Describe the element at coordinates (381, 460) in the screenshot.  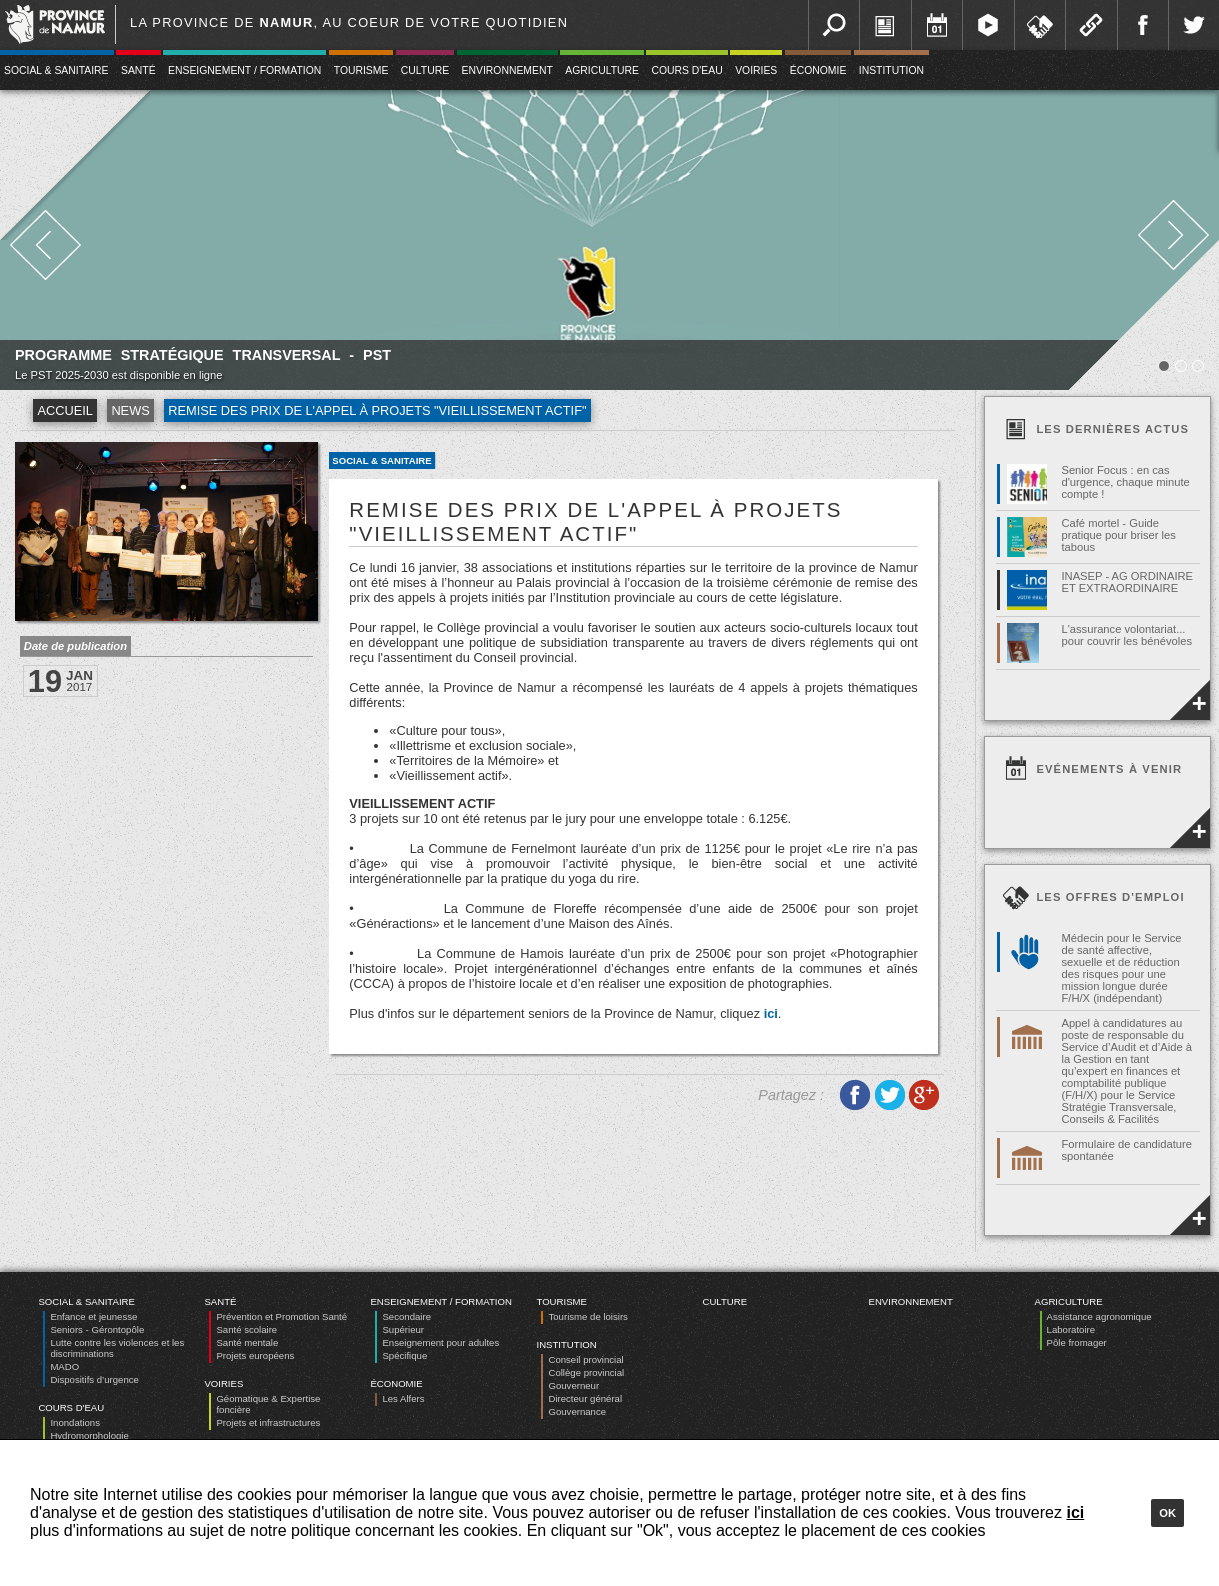
I see `Social & Sanitaire` at that location.